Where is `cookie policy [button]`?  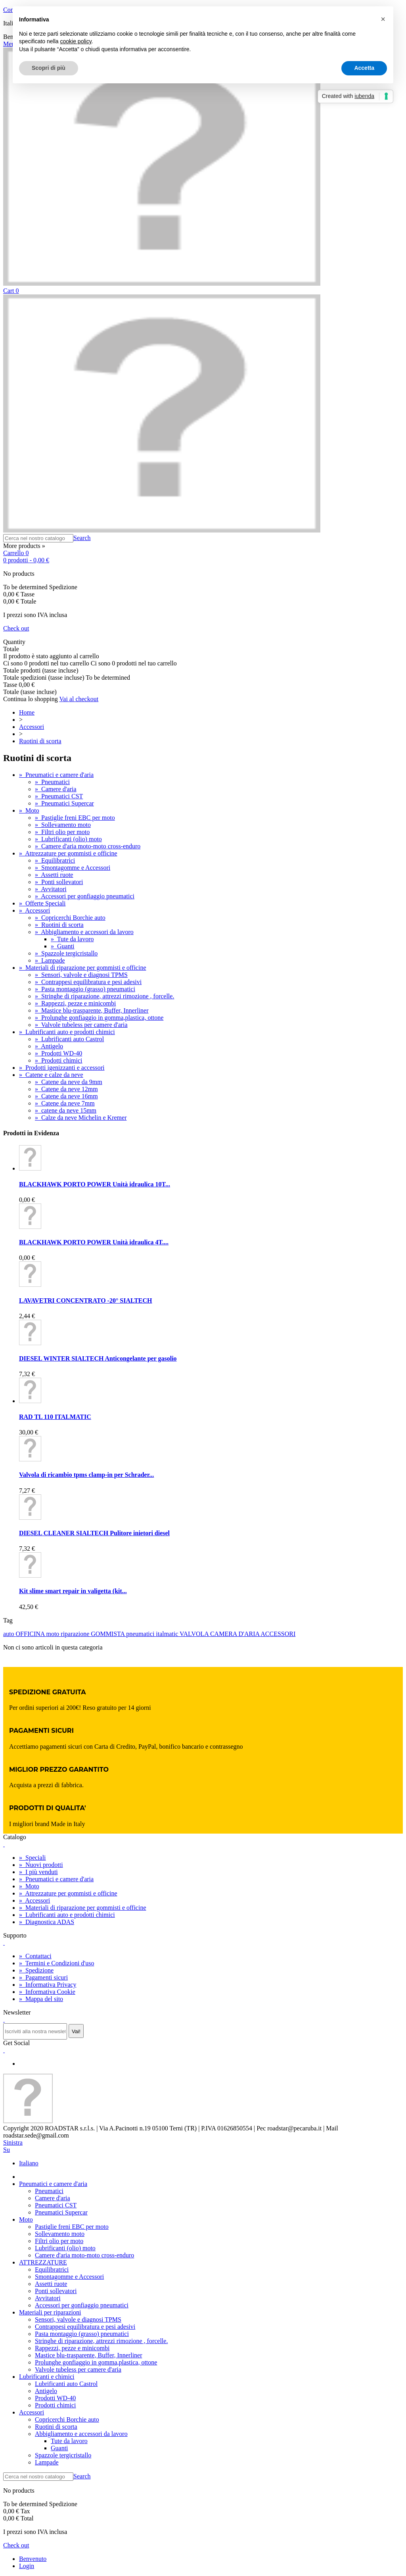
cookie policy [button] is located at coordinates (76, 41).